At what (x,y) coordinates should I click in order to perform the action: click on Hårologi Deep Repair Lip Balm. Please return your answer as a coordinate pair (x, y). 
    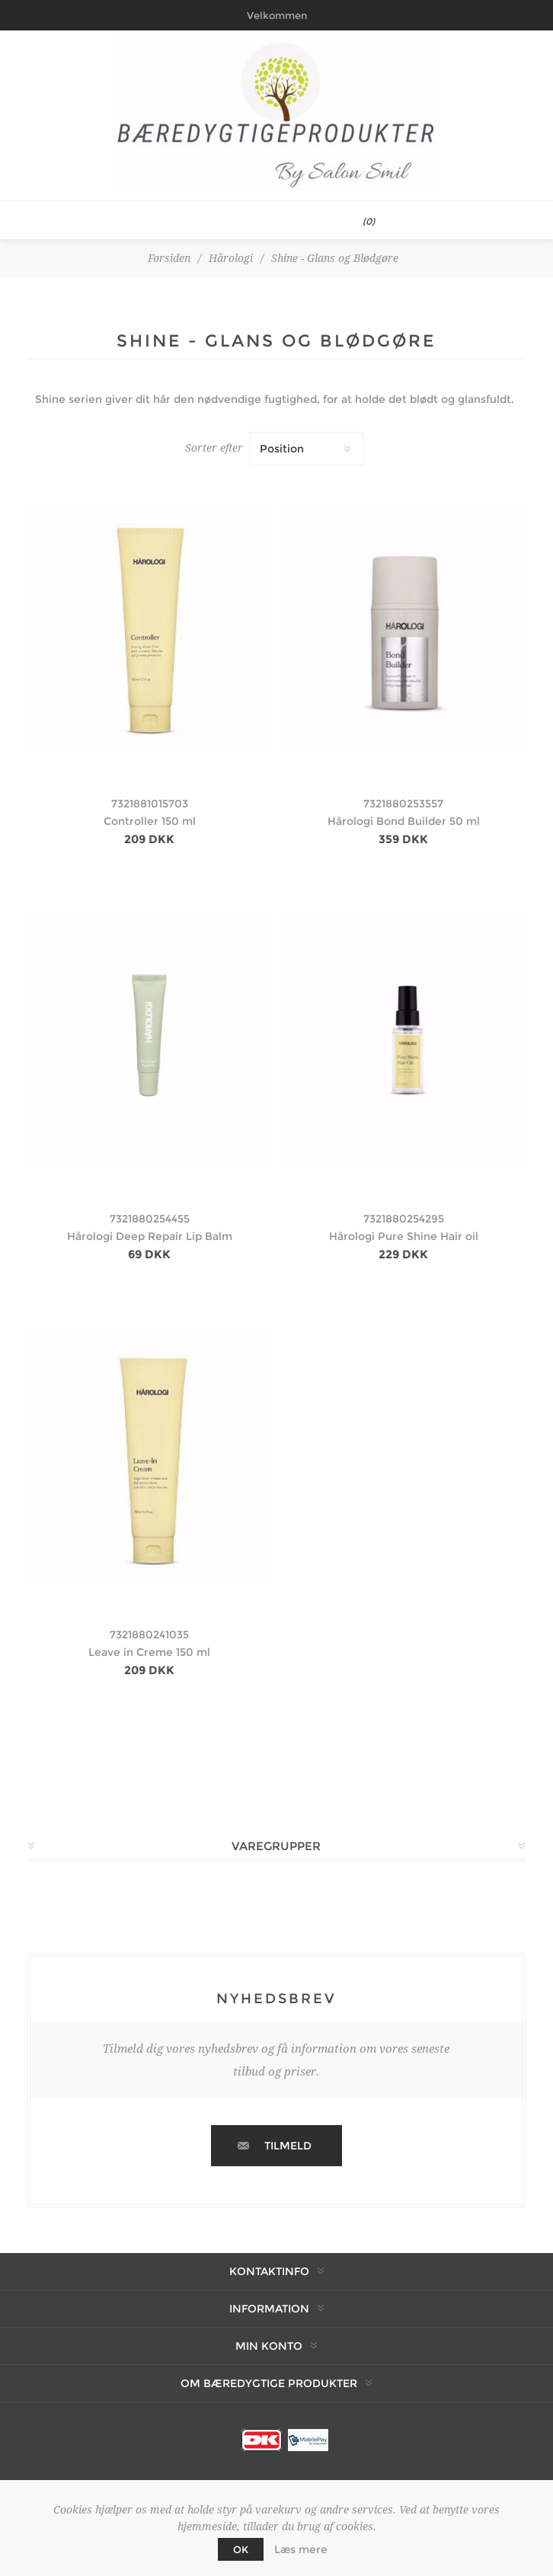
    Looking at the image, I should click on (149, 1236).